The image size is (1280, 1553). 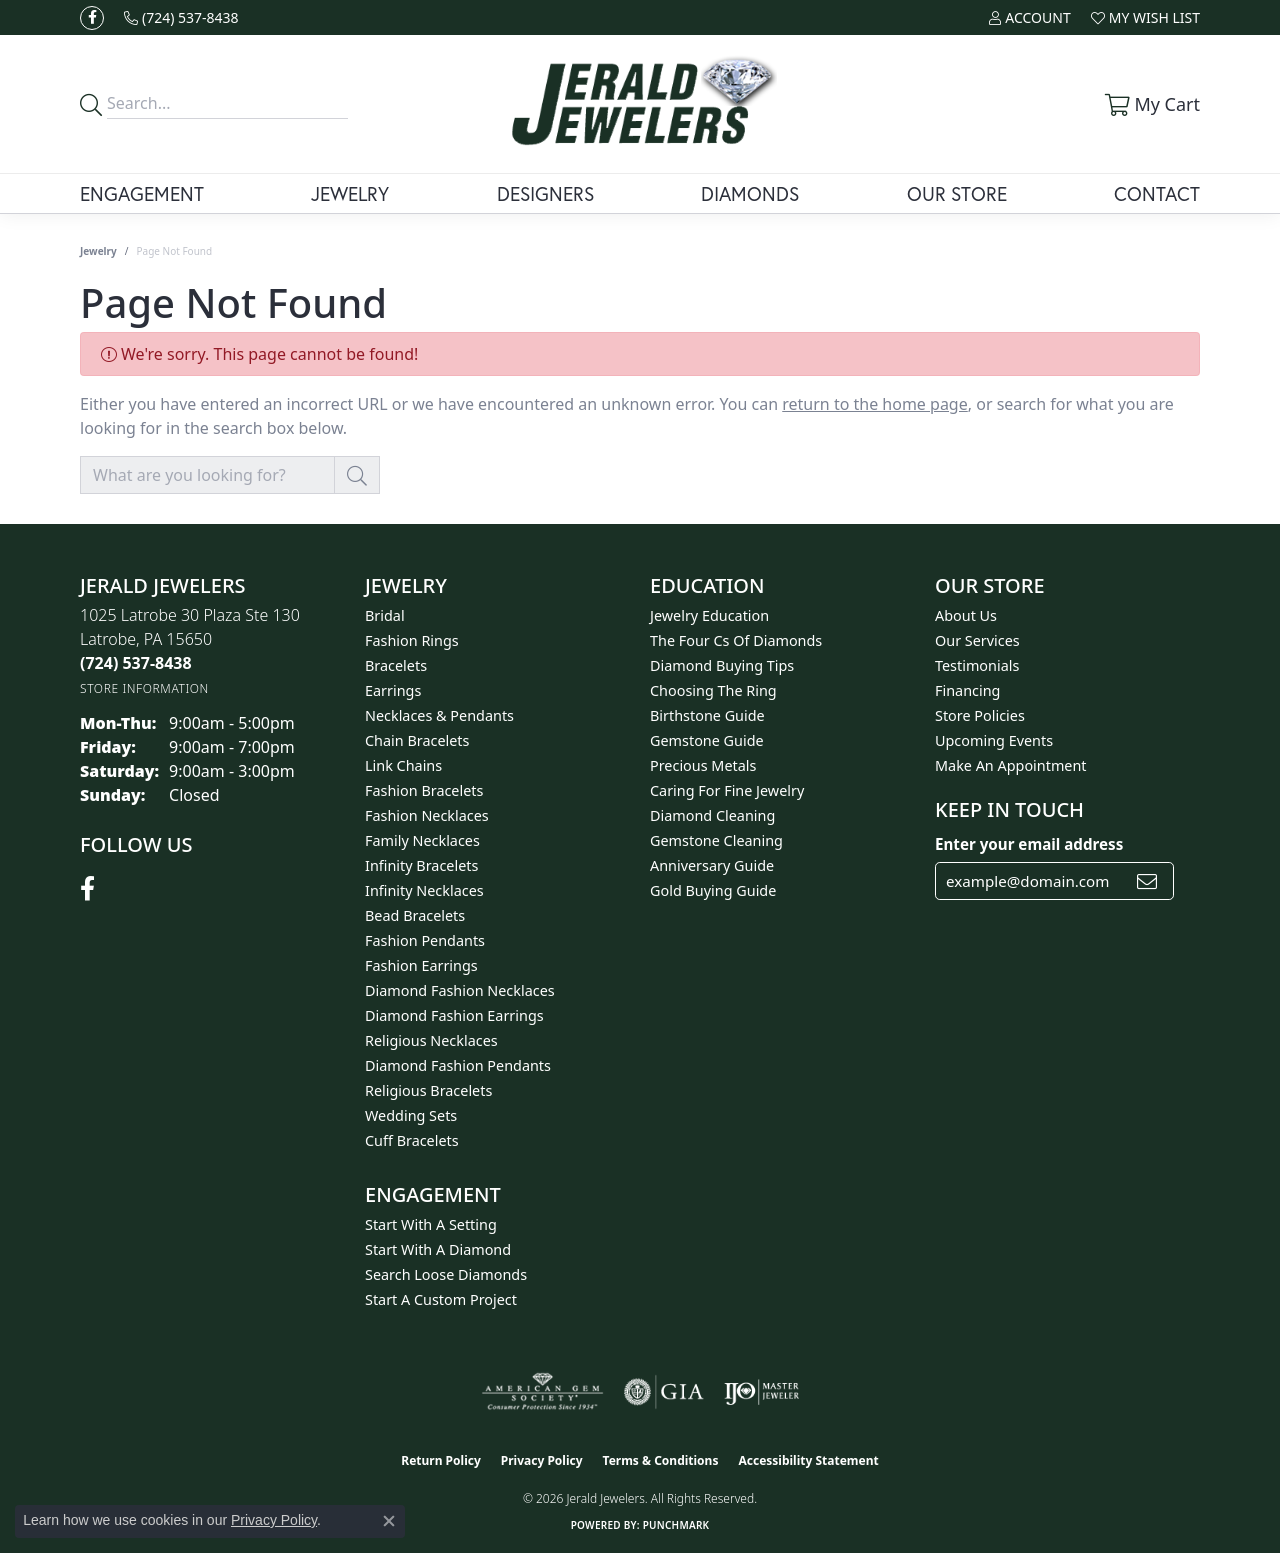 What do you see at coordinates (957, 193) in the screenshot?
I see `Our Store` at bounding box center [957, 193].